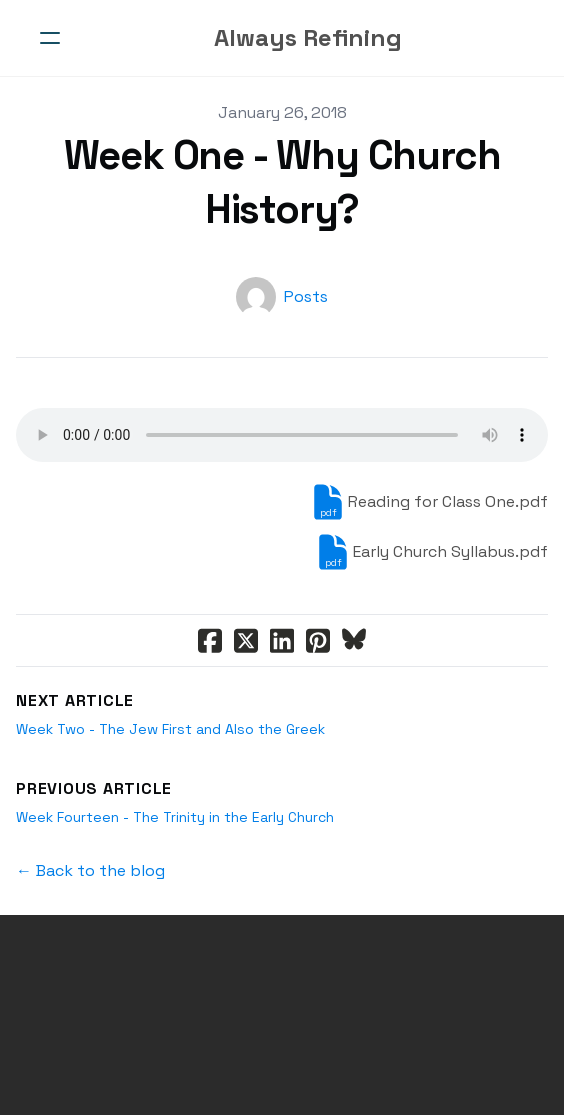 The image size is (564, 1115). Describe the element at coordinates (308, 38) in the screenshot. I see `[logo]` at that location.